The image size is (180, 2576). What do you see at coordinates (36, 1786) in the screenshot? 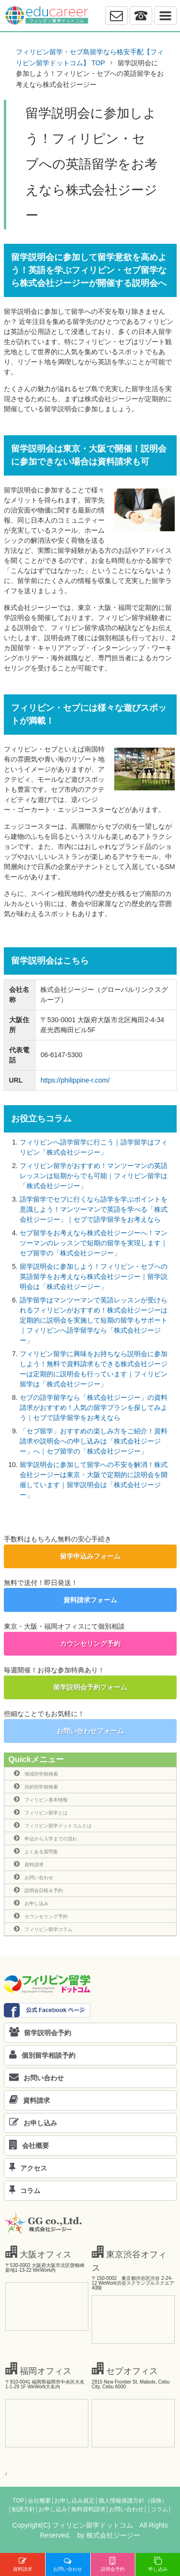
I see `目的別学校検索` at bounding box center [36, 1786].